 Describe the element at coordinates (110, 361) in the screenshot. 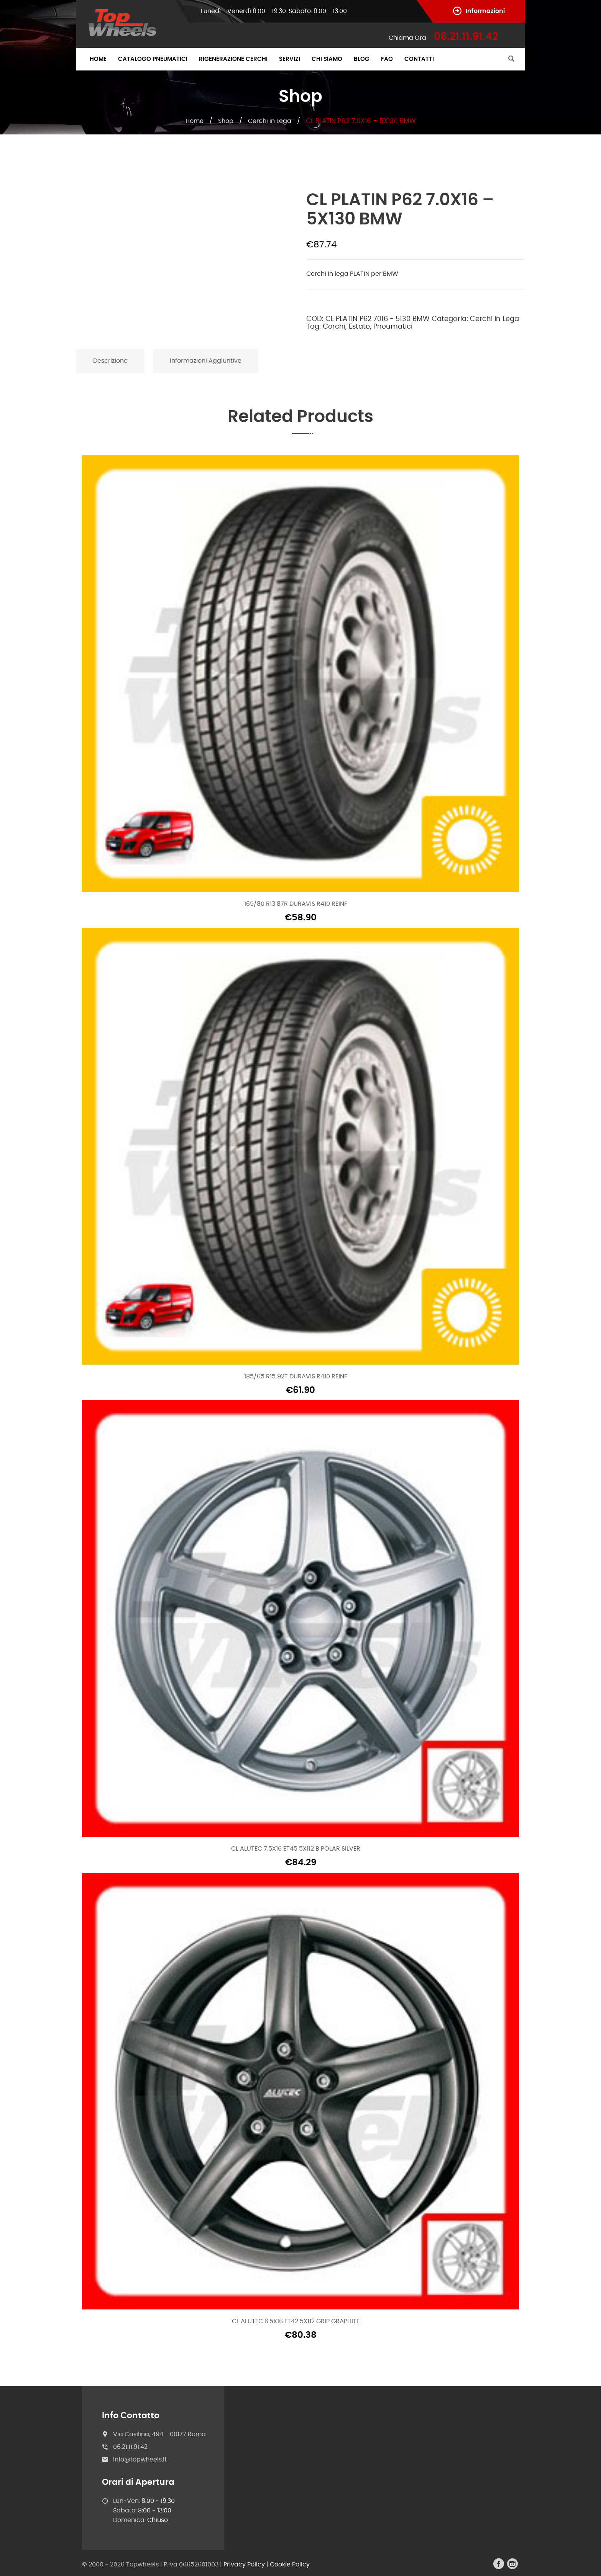

I see `Descrizione` at that location.